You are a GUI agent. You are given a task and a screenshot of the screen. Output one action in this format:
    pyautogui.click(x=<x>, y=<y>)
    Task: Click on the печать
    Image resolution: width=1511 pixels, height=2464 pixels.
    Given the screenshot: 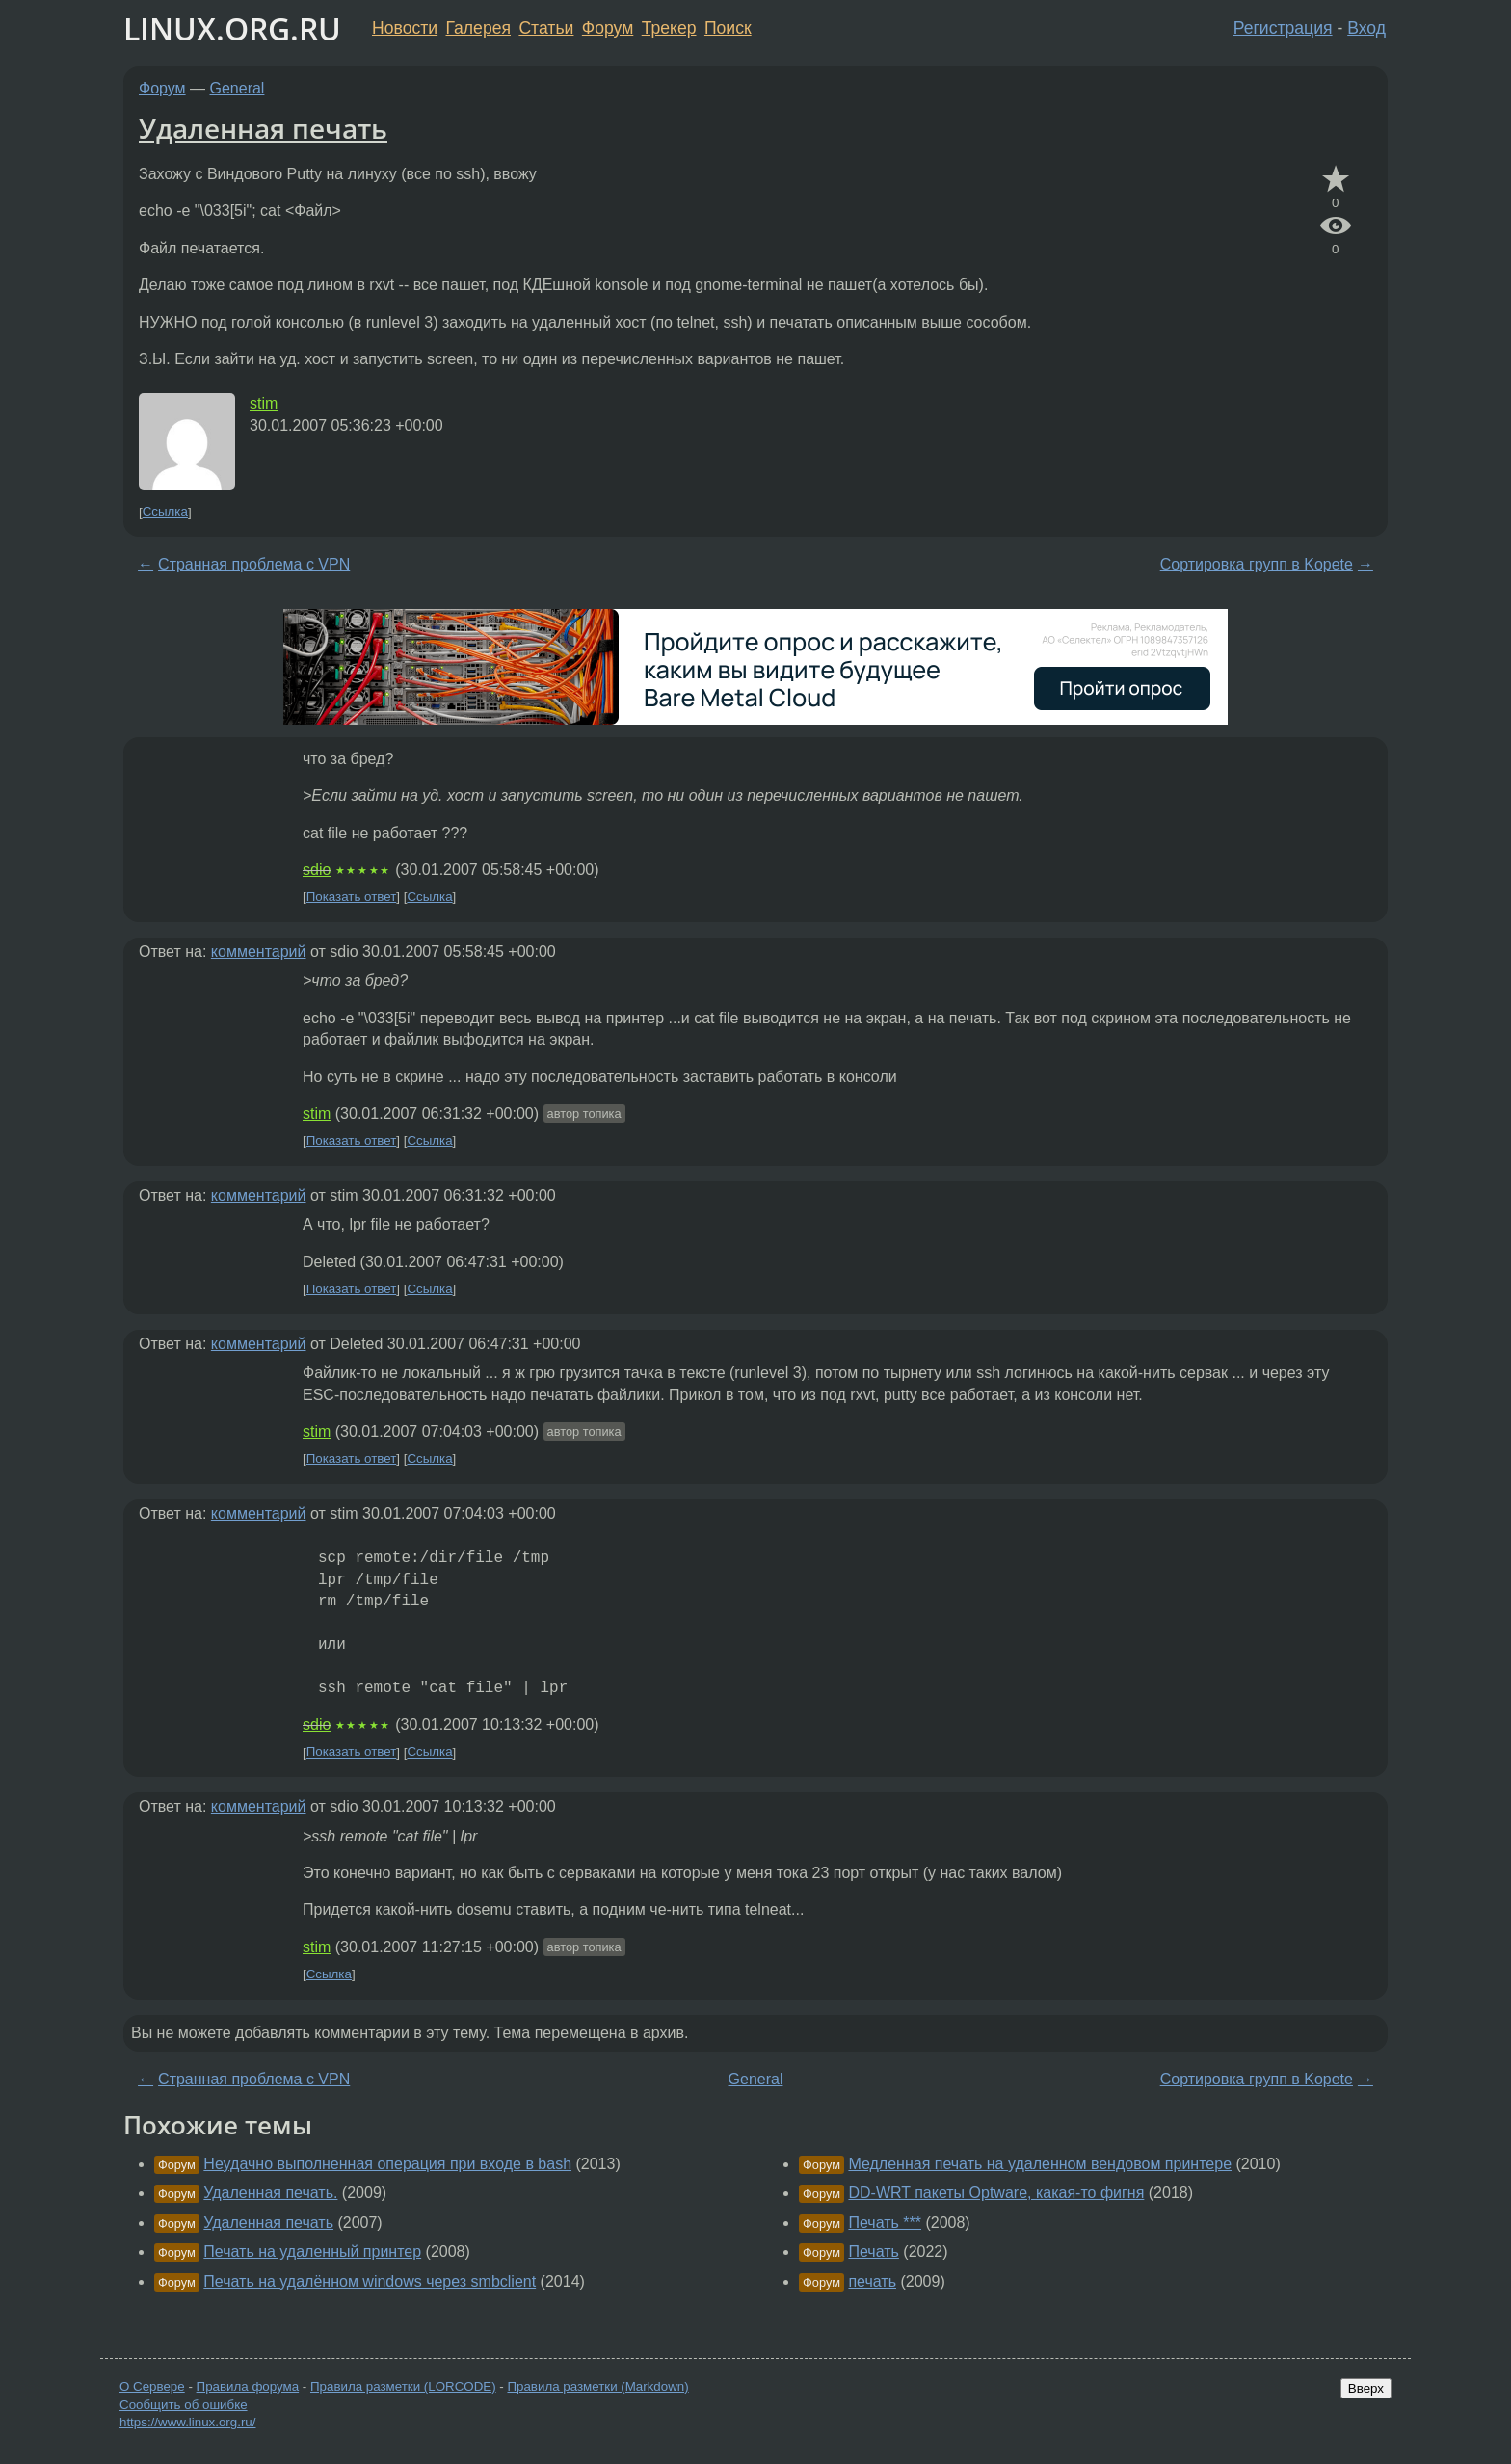 What is the action you would take?
    pyautogui.click(x=872, y=2281)
    